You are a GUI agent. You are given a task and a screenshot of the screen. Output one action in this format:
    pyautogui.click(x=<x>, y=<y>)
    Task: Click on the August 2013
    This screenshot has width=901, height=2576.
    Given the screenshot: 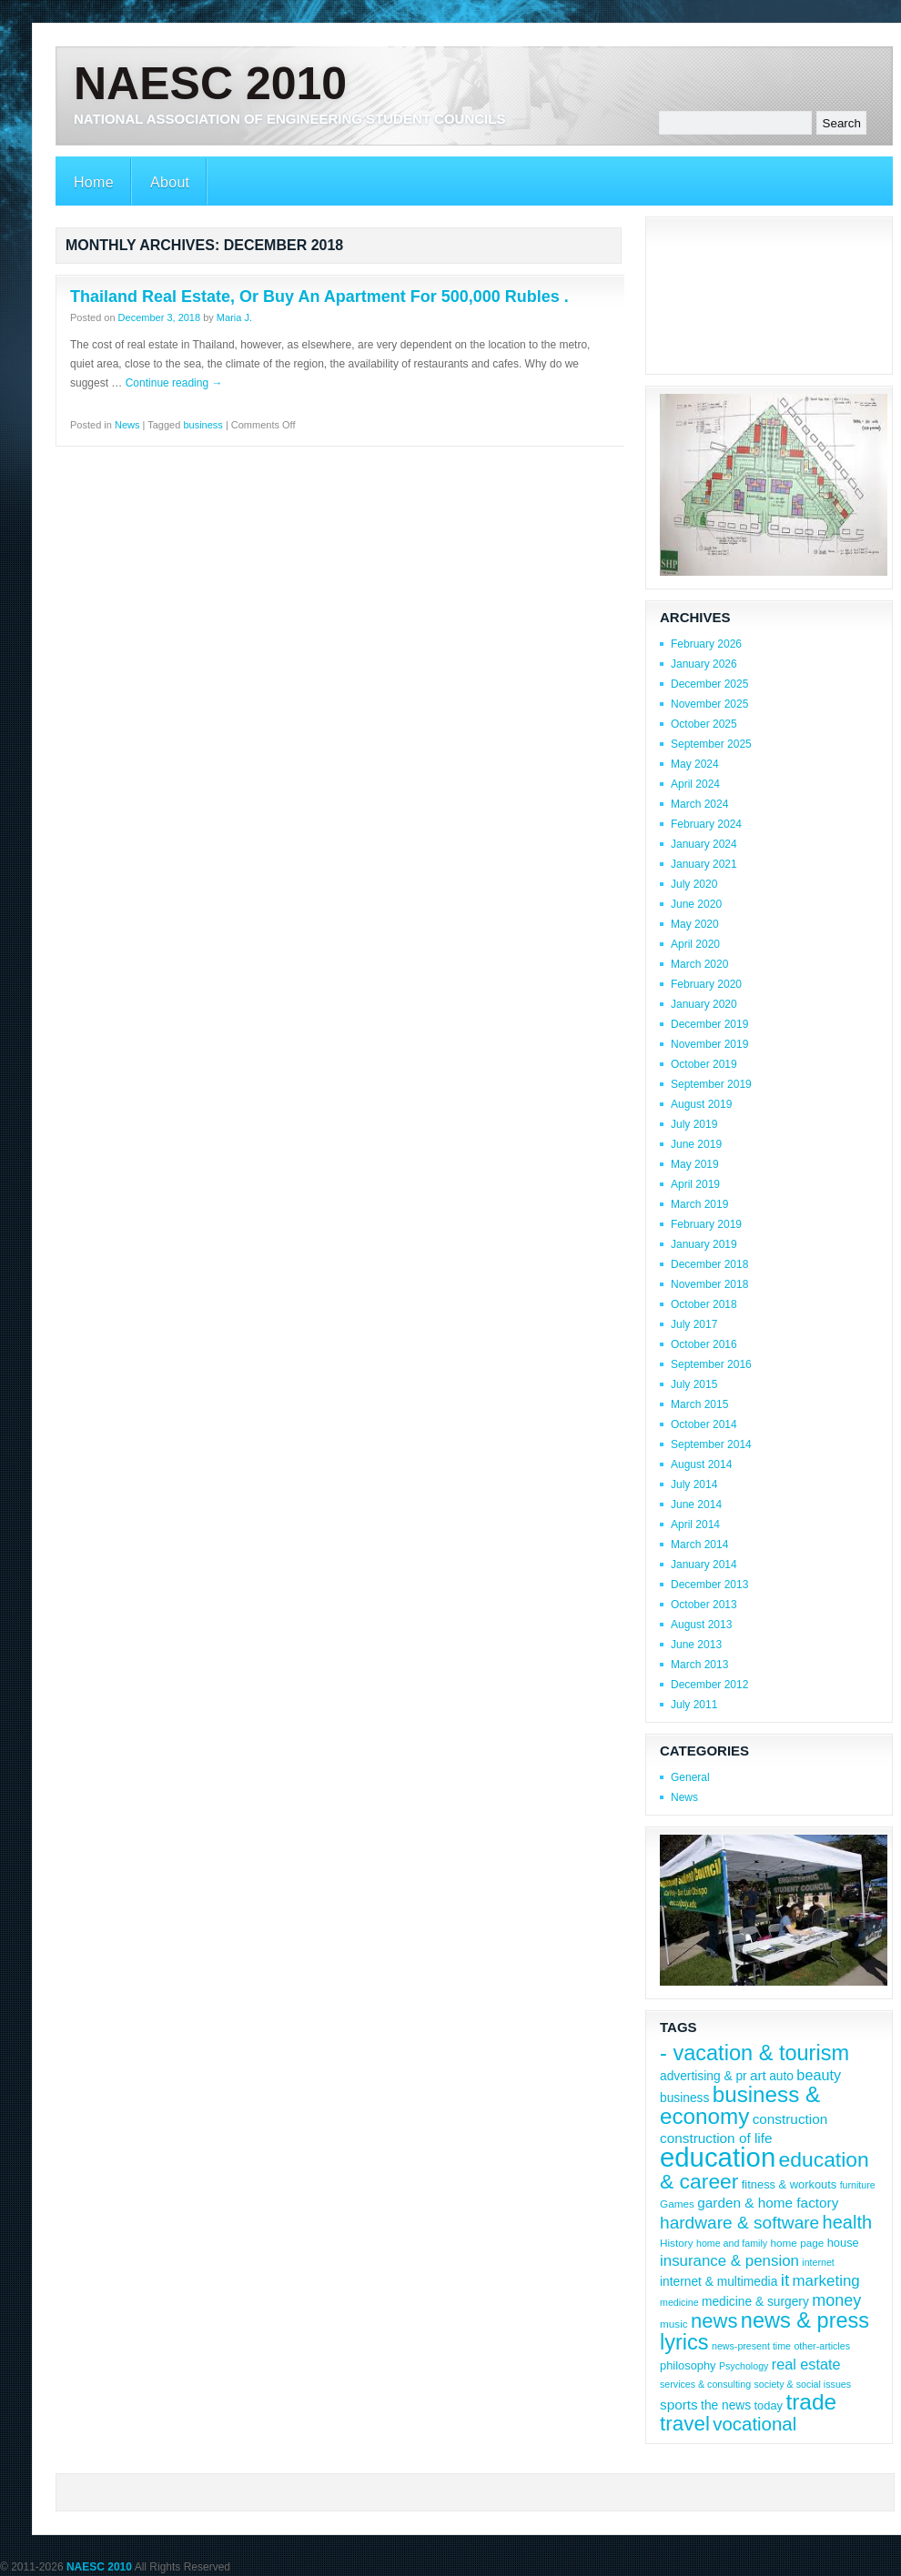 What is the action you would take?
    pyautogui.click(x=701, y=1624)
    